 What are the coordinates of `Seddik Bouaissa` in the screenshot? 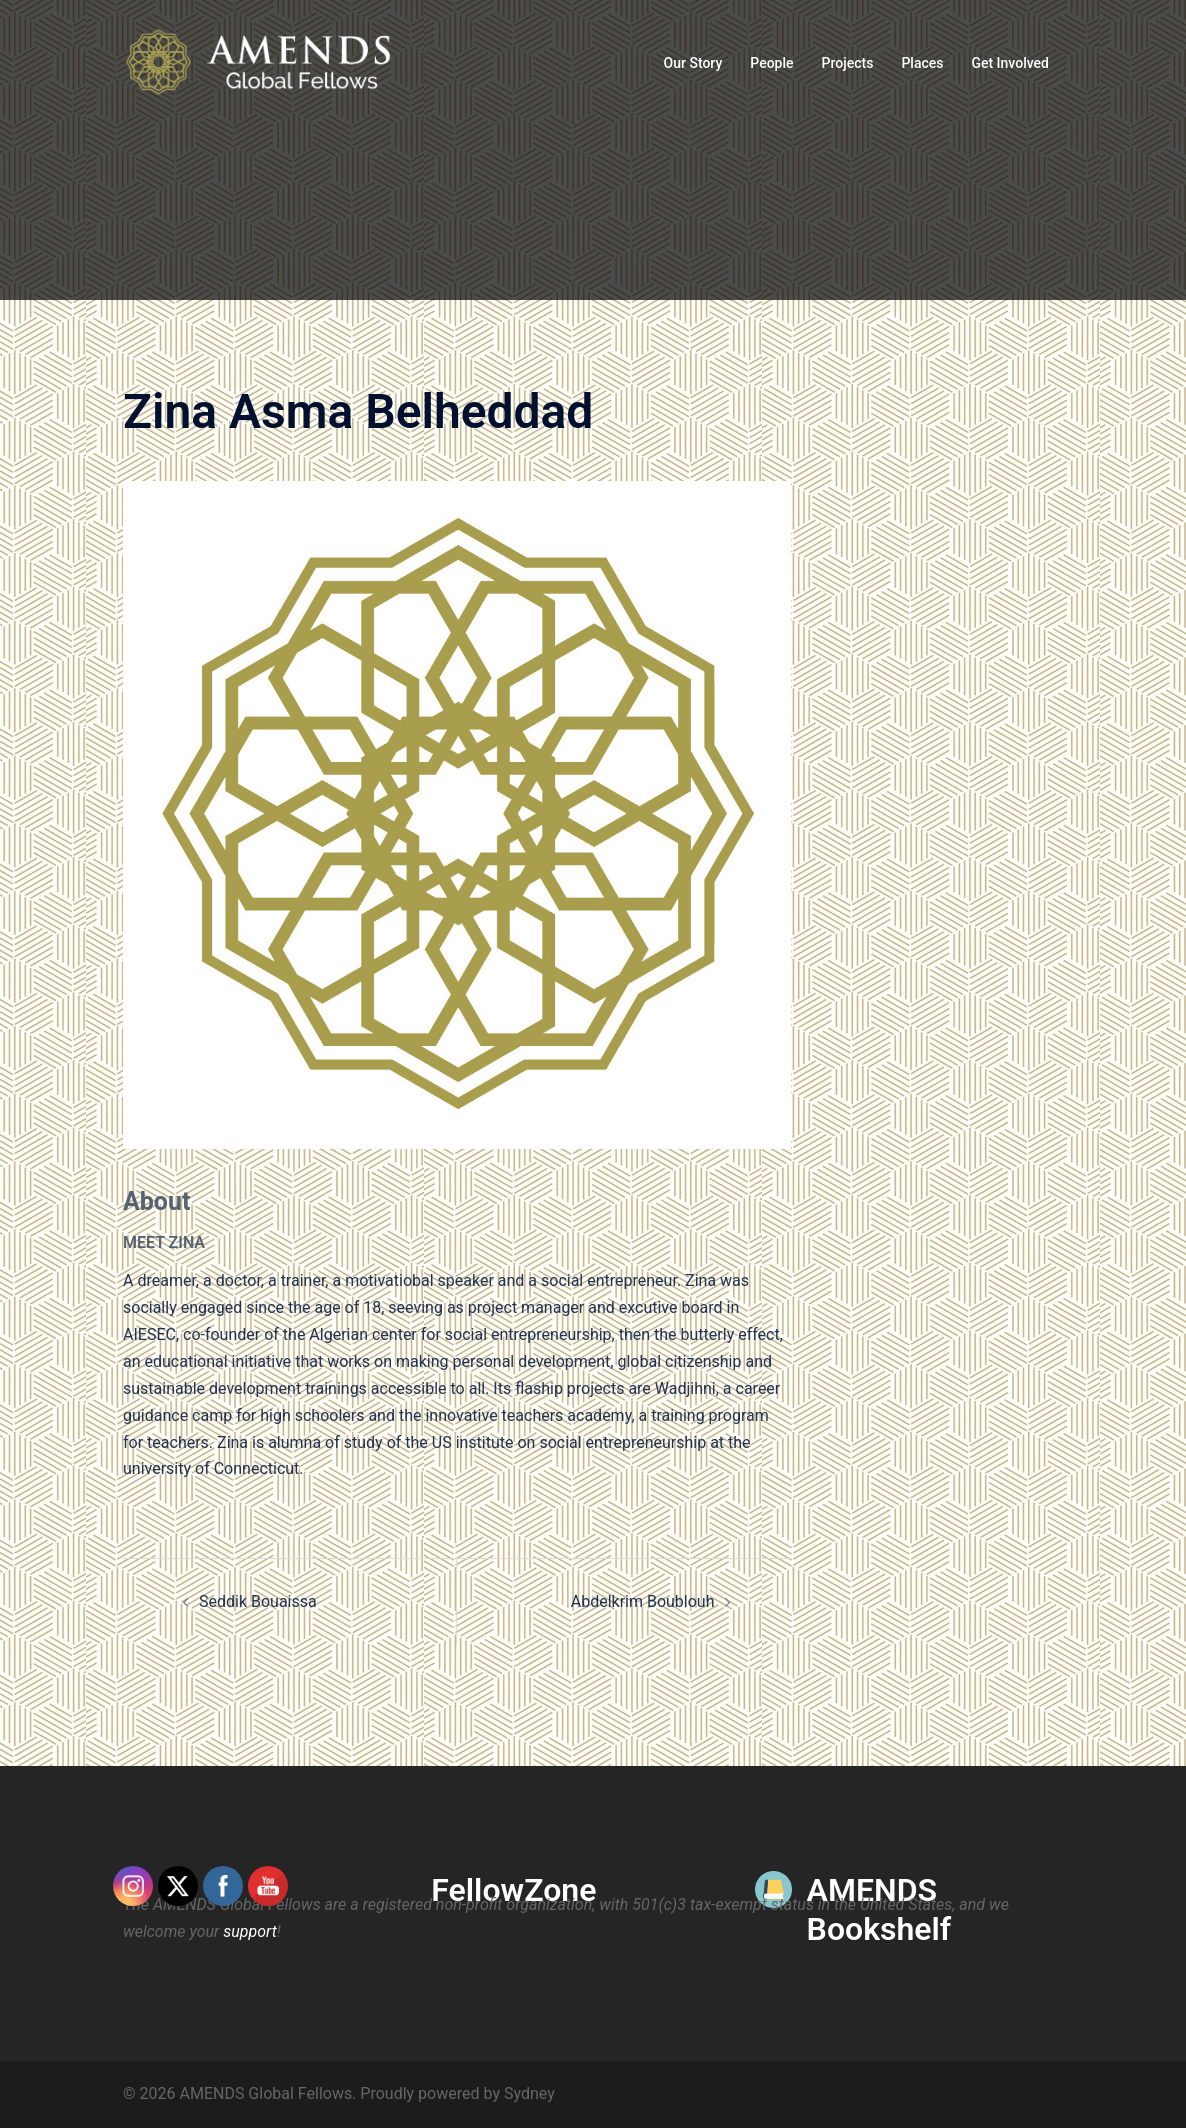 It's located at (258, 1601).